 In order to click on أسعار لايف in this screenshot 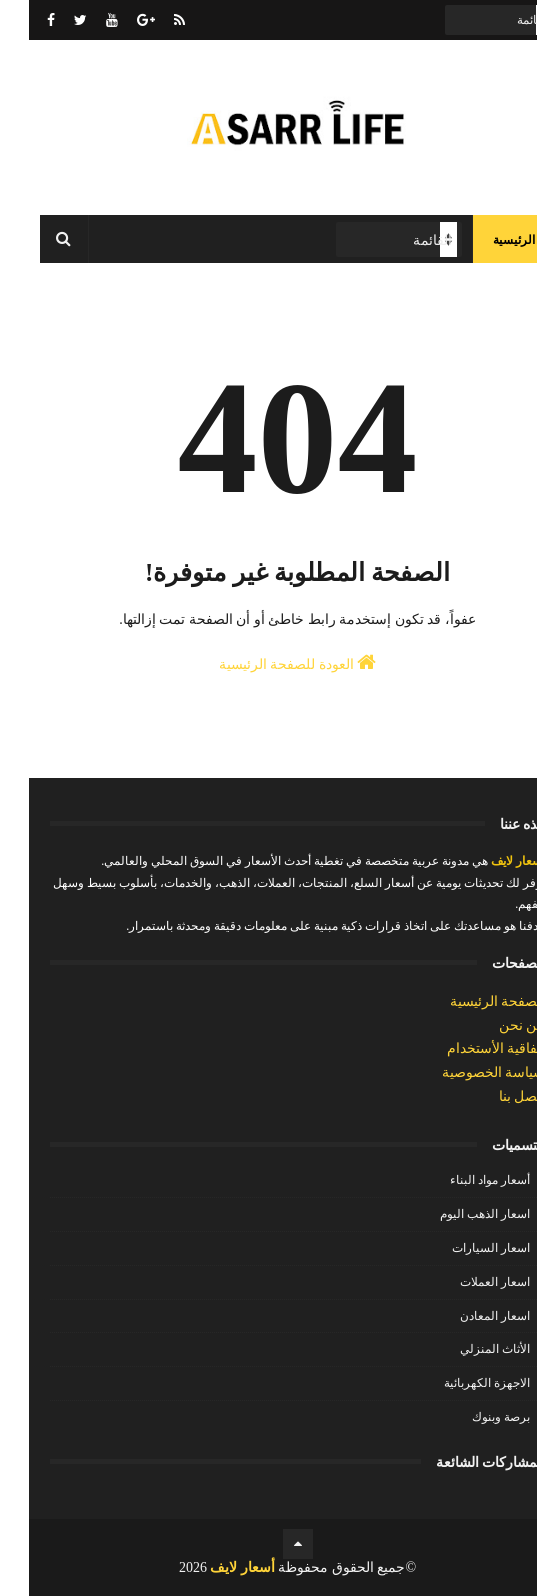, I will do `click(487, 861)`.